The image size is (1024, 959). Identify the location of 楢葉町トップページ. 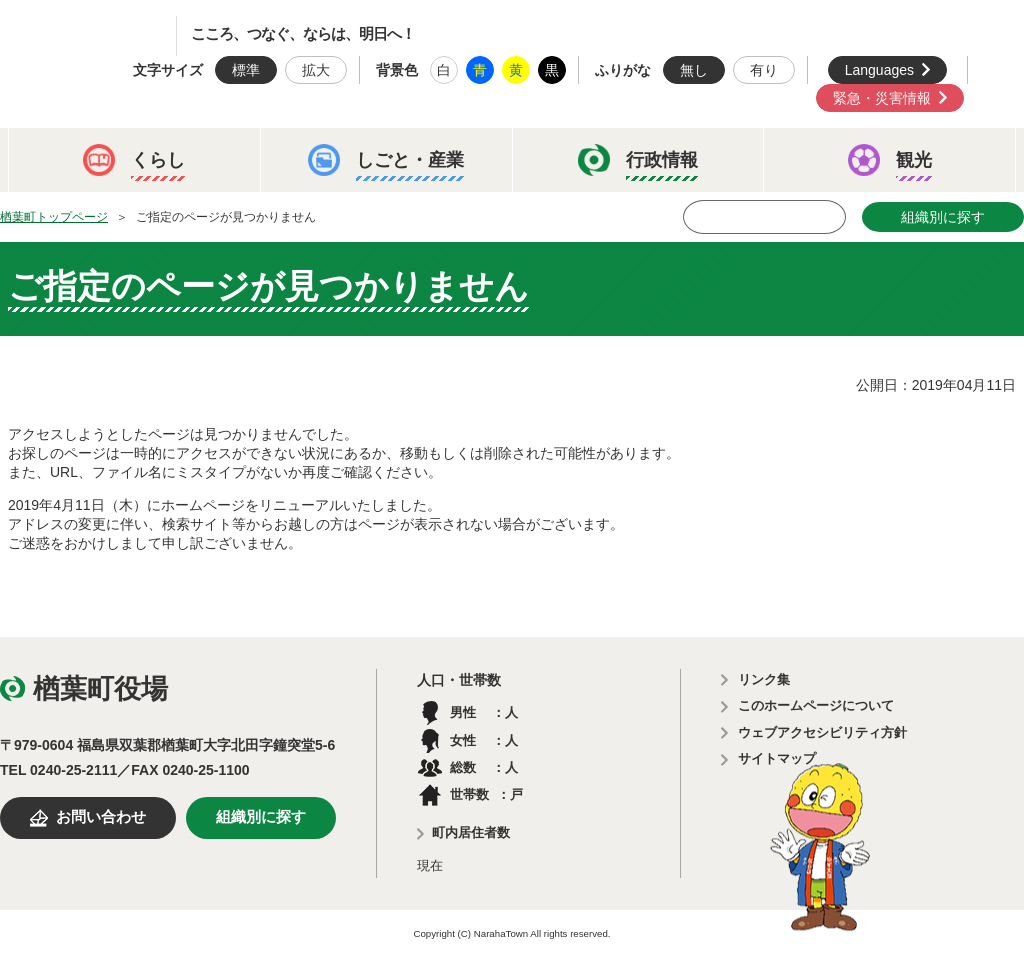
(54, 217).